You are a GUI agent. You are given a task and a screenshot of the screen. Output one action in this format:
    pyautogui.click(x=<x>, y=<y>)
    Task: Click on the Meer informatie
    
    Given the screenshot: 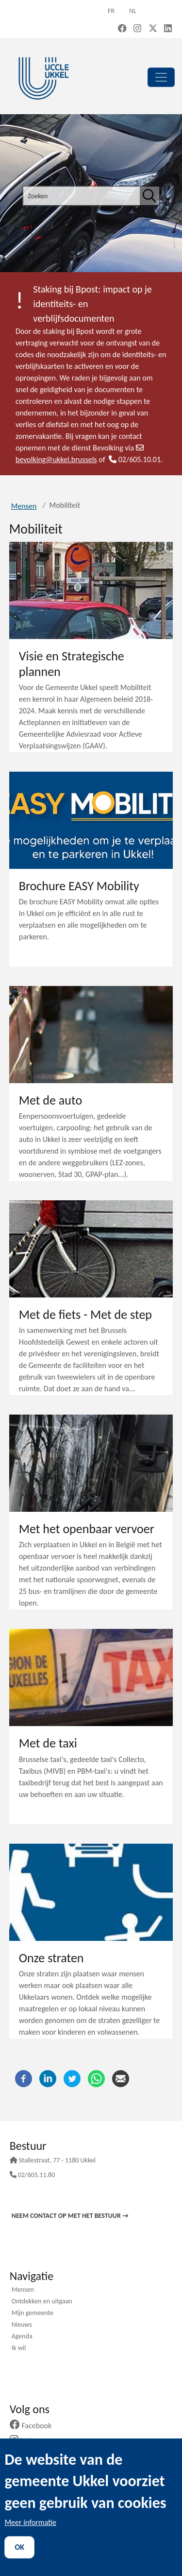 What is the action you would take?
    pyautogui.click(x=30, y=2522)
    